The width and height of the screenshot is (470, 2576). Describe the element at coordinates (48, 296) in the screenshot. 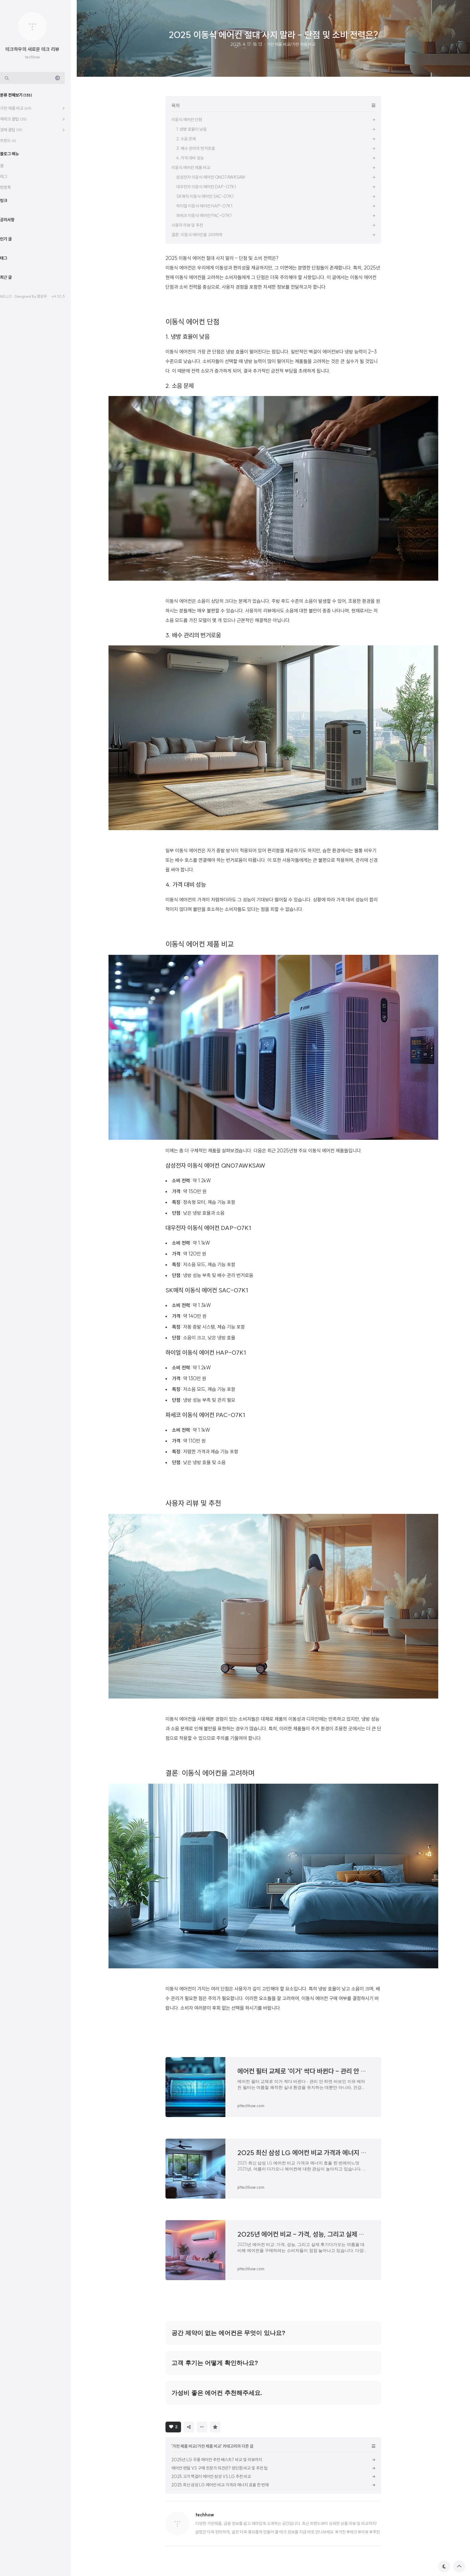

I see `정상우.` at that location.